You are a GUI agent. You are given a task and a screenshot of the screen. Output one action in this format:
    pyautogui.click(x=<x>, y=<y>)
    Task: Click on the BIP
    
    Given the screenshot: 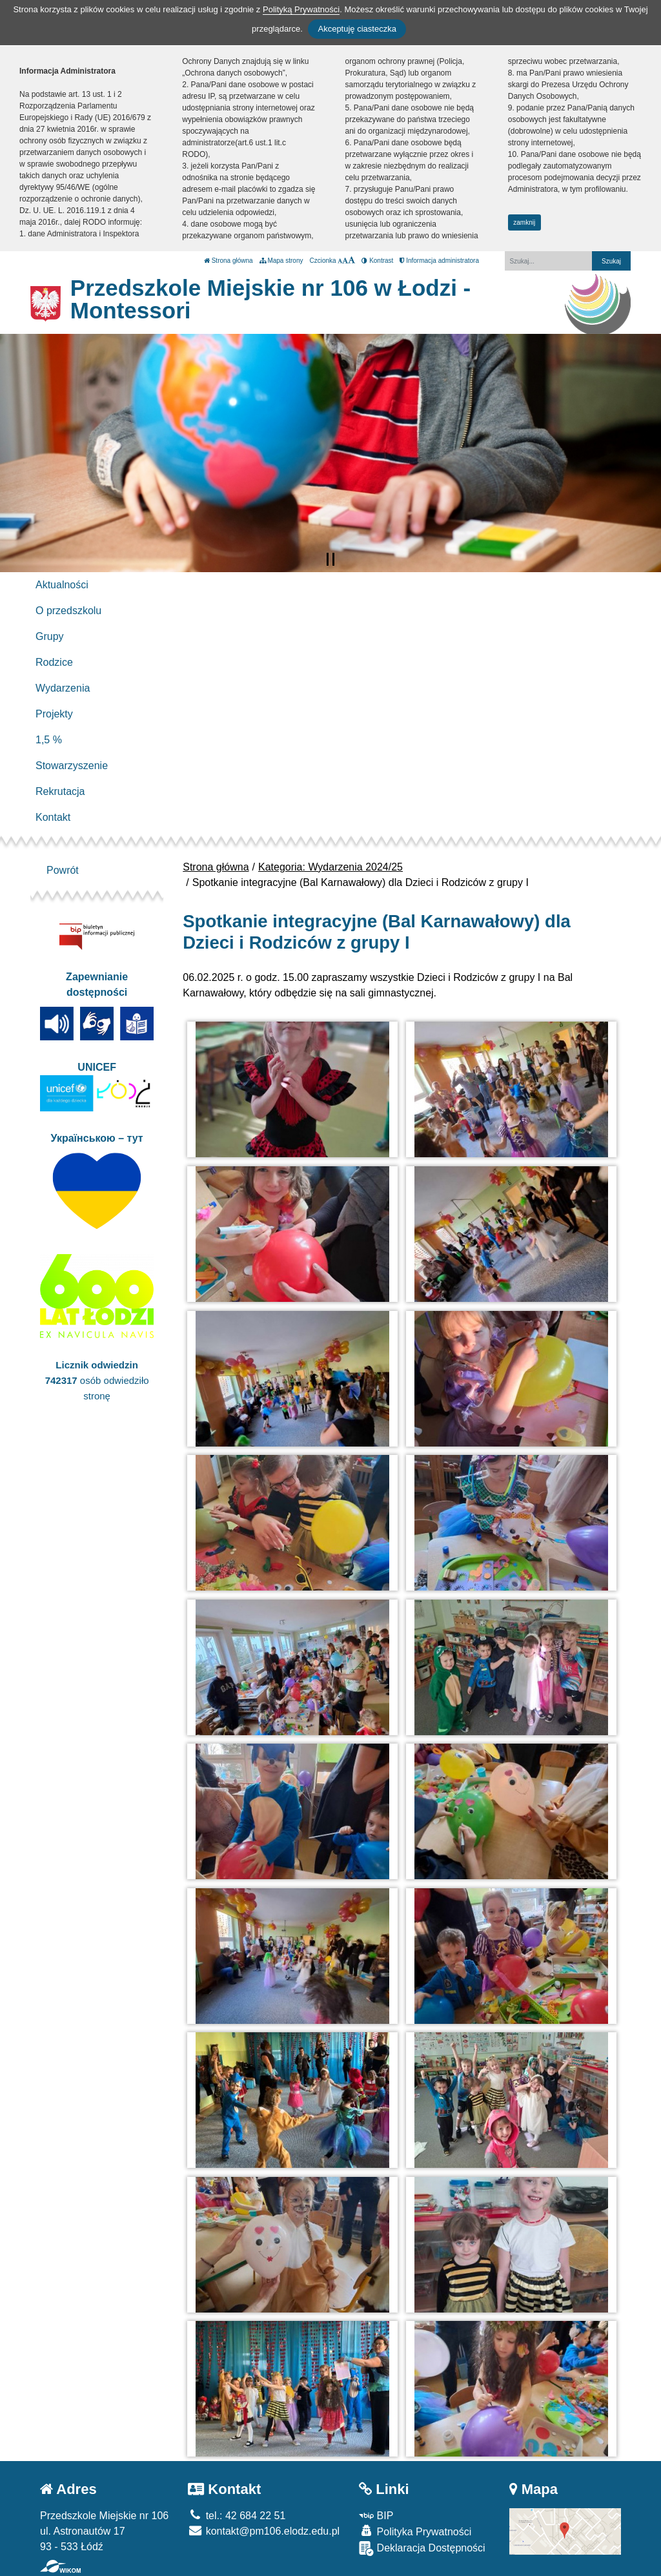 What is the action you would take?
    pyautogui.click(x=376, y=2515)
    